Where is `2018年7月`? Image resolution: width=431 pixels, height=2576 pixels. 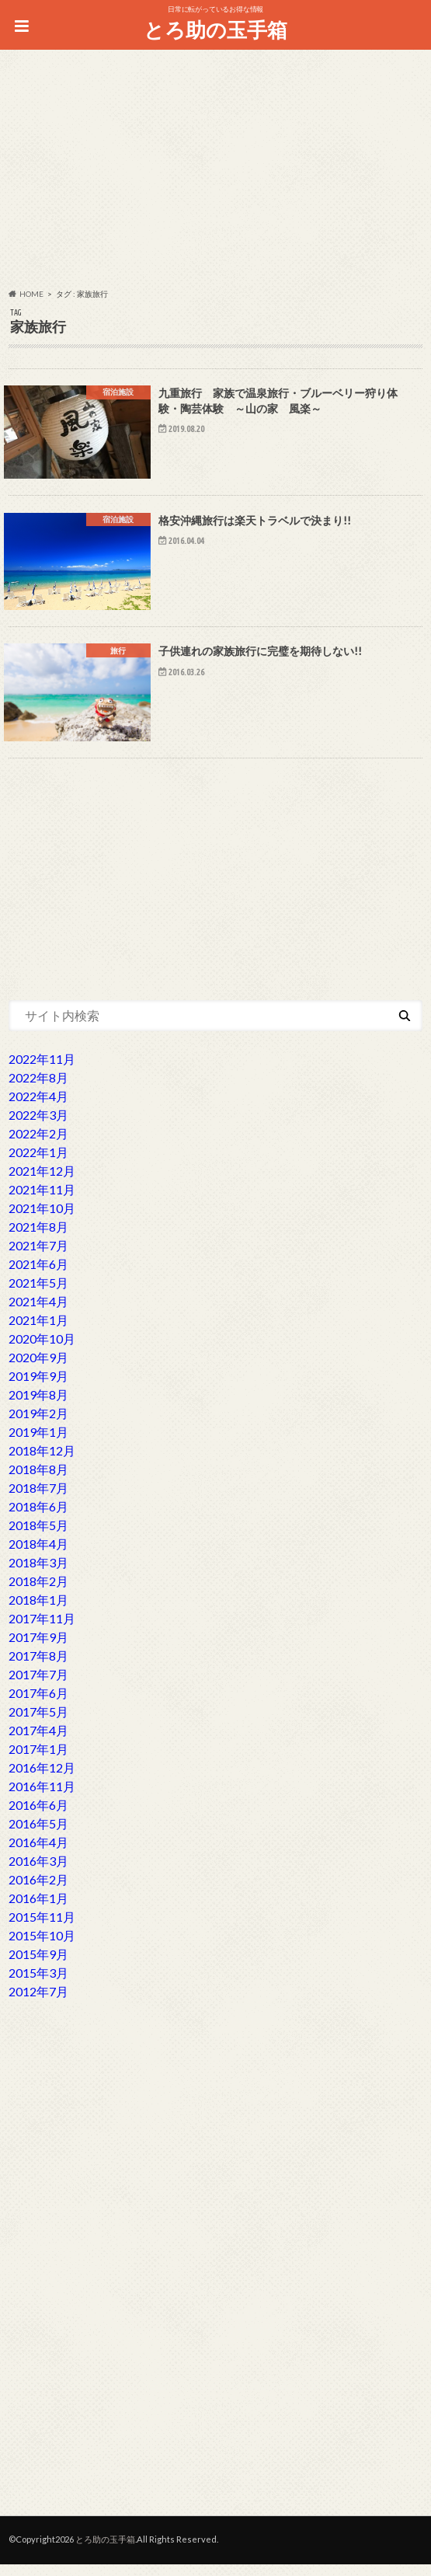 2018年7月 is located at coordinates (38, 1499).